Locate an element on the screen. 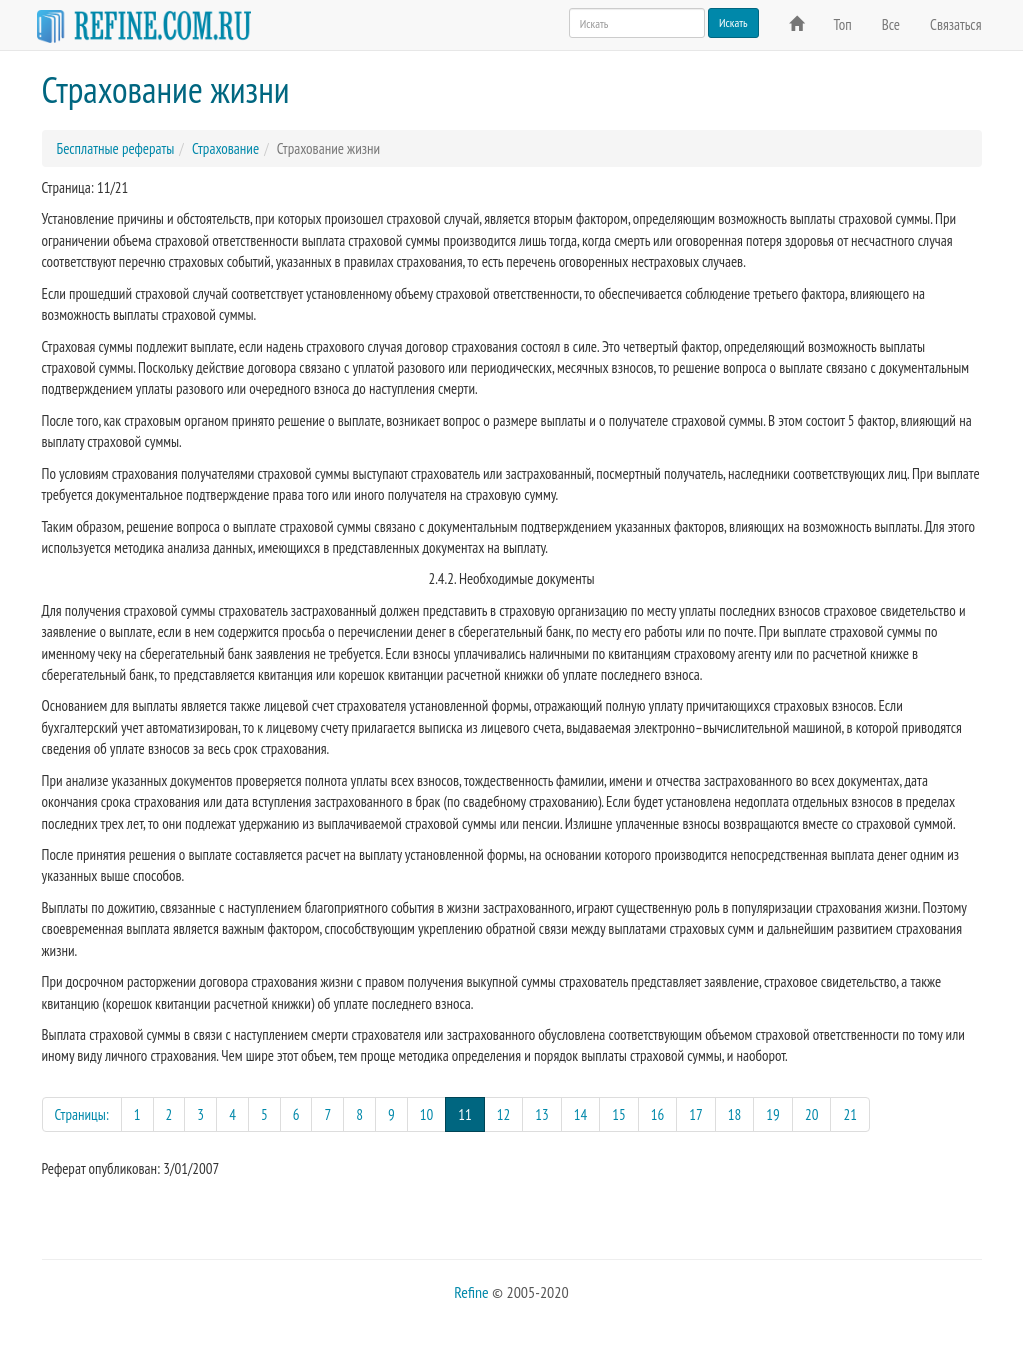 Image resolution: width=1023 pixels, height=1364 pixels. Искать is located at coordinates (733, 22).